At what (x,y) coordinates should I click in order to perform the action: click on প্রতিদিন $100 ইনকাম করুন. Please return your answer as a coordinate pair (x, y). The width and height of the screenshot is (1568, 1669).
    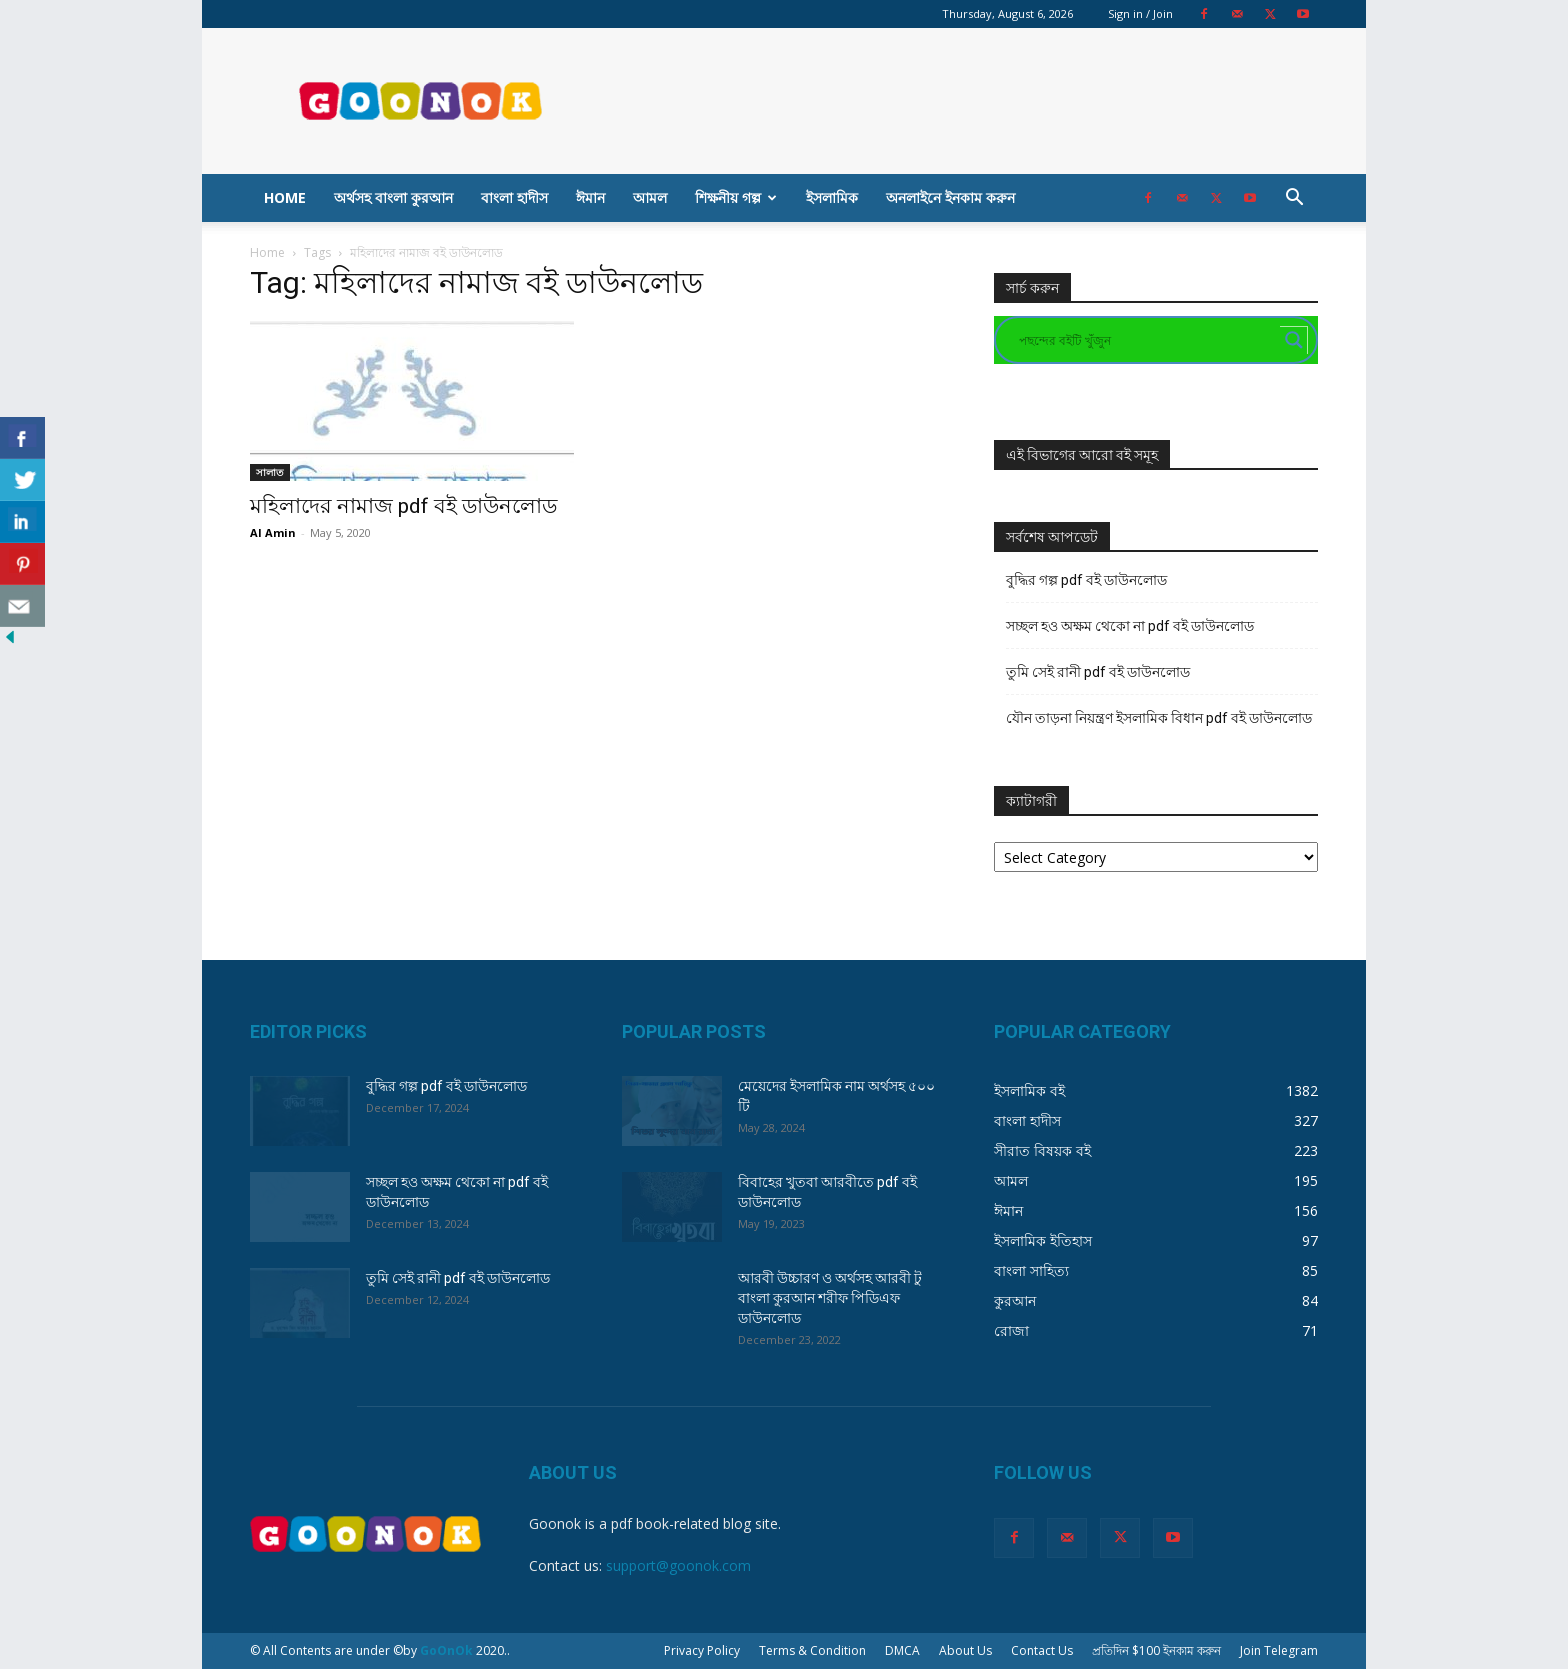
    Looking at the image, I should click on (1156, 1650).